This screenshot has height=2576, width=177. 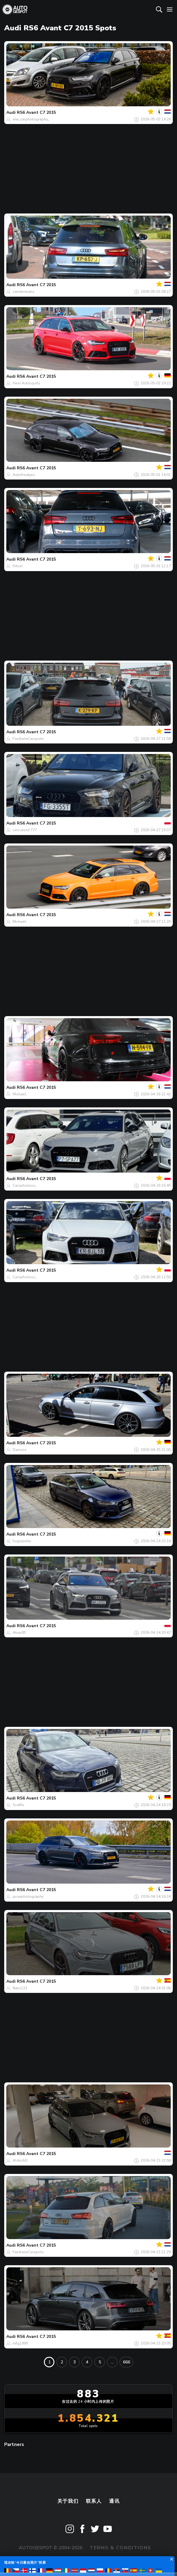 I want to click on Audi, so click(x=11, y=112).